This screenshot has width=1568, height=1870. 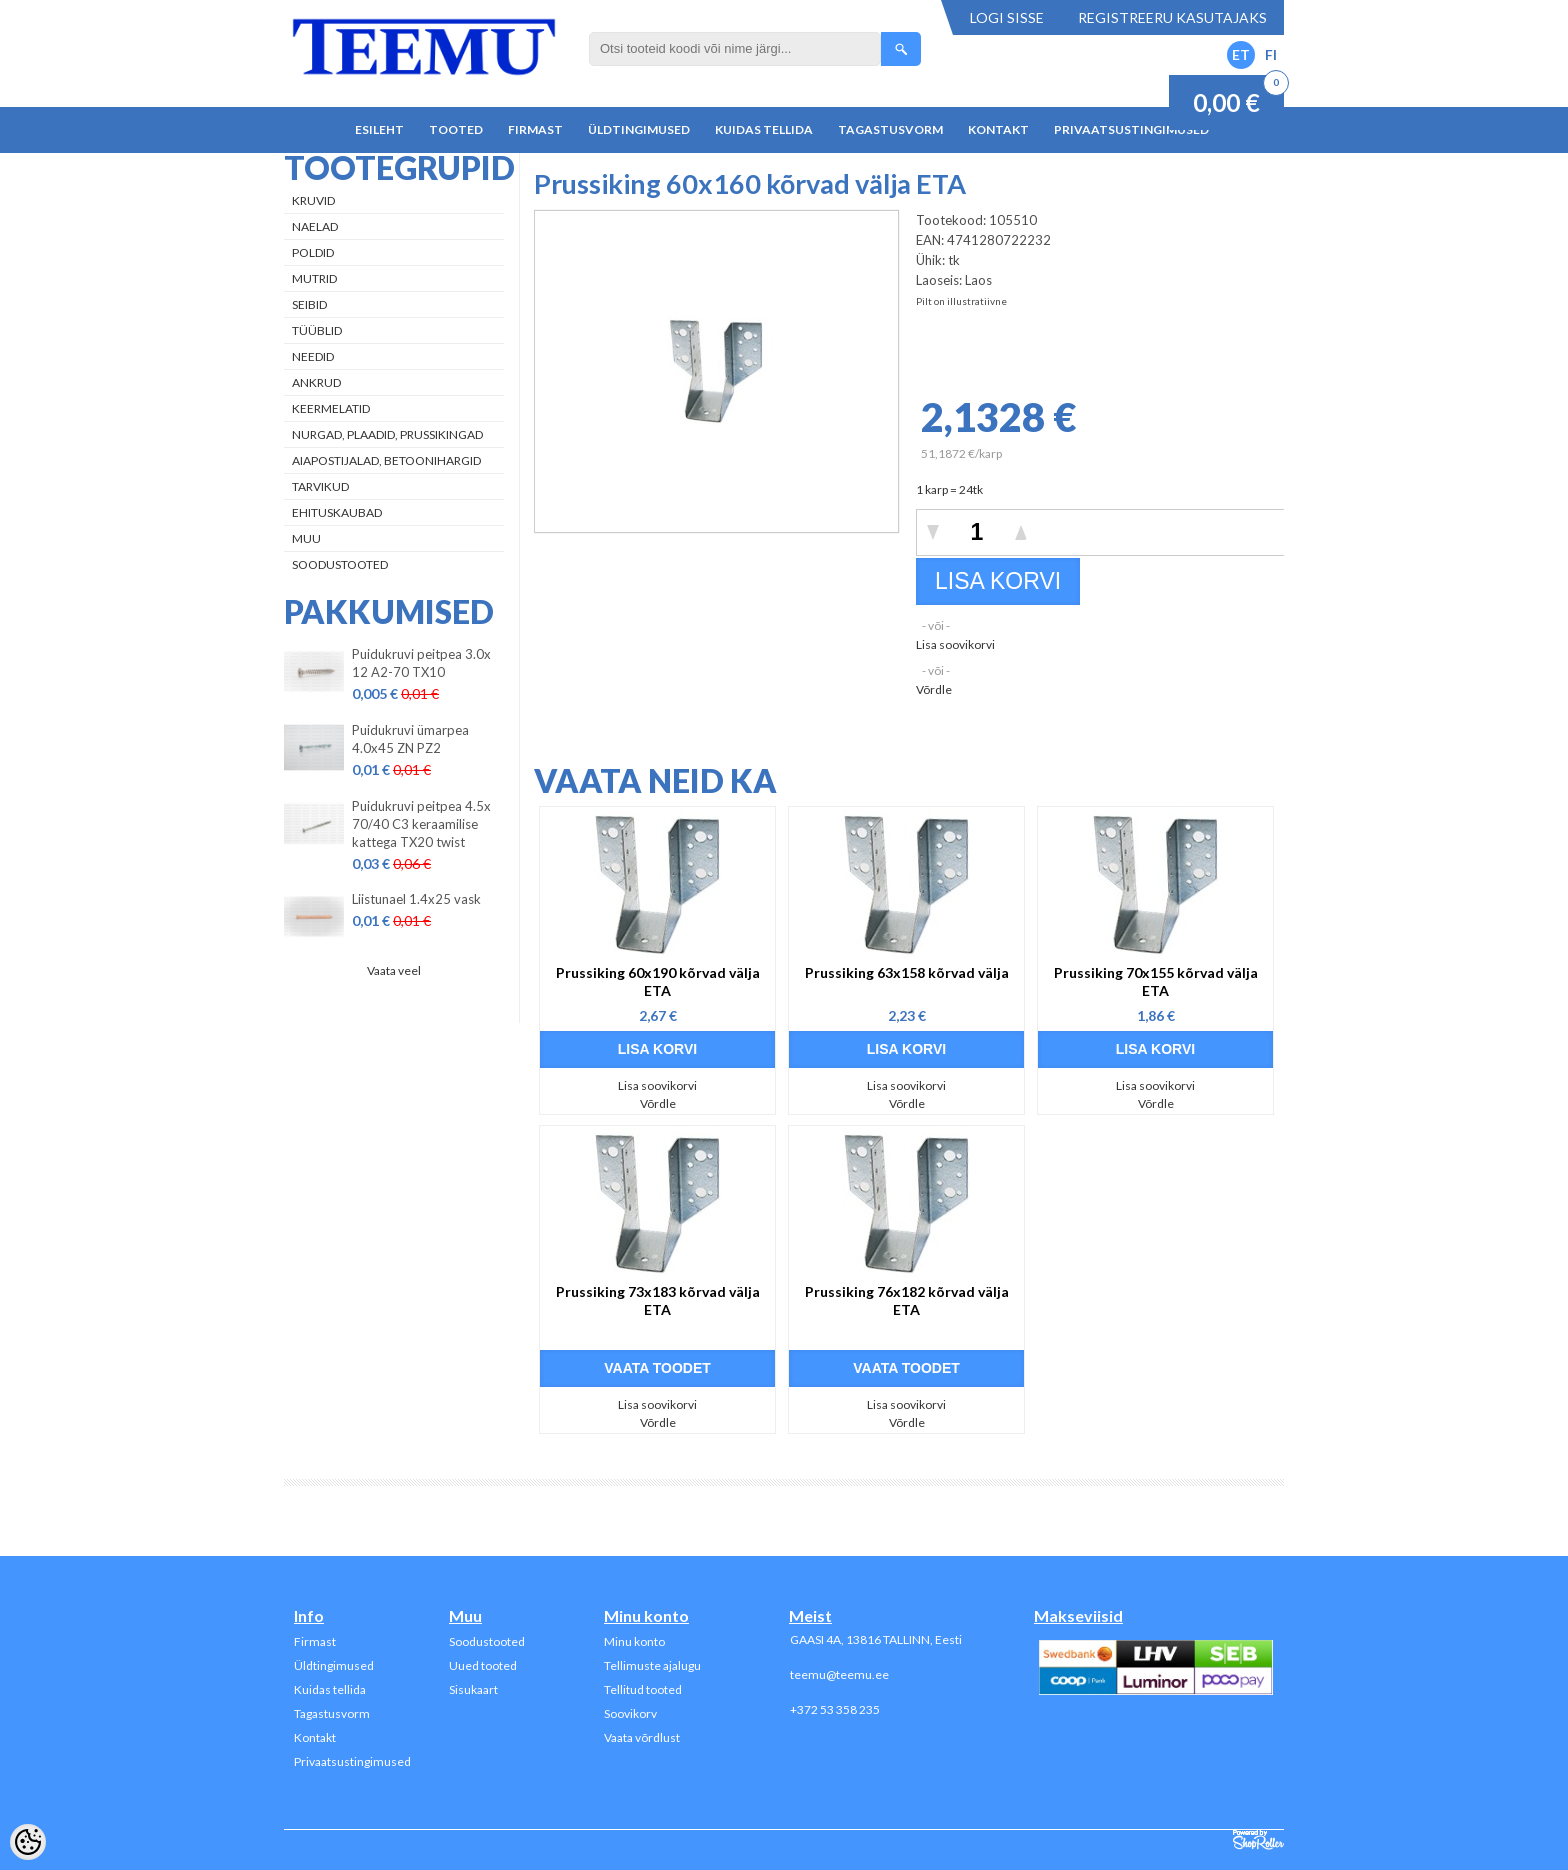 What do you see at coordinates (421, 663) in the screenshot?
I see `Puidukruvi peitpea 3.0x 12 A2-70 TX10` at bounding box center [421, 663].